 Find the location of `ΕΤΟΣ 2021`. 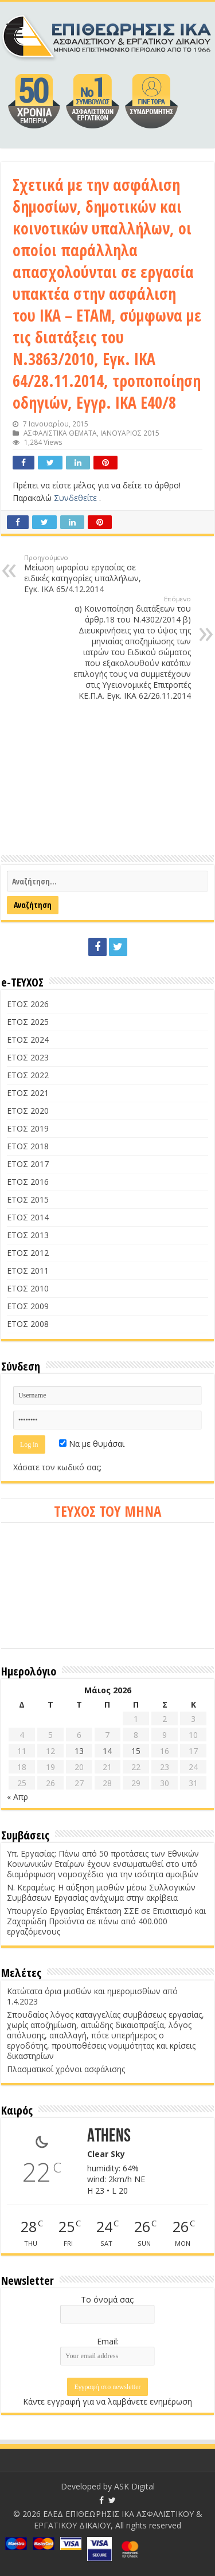

ΕΤΟΣ 2021 is located at coordinates (28, 1092).